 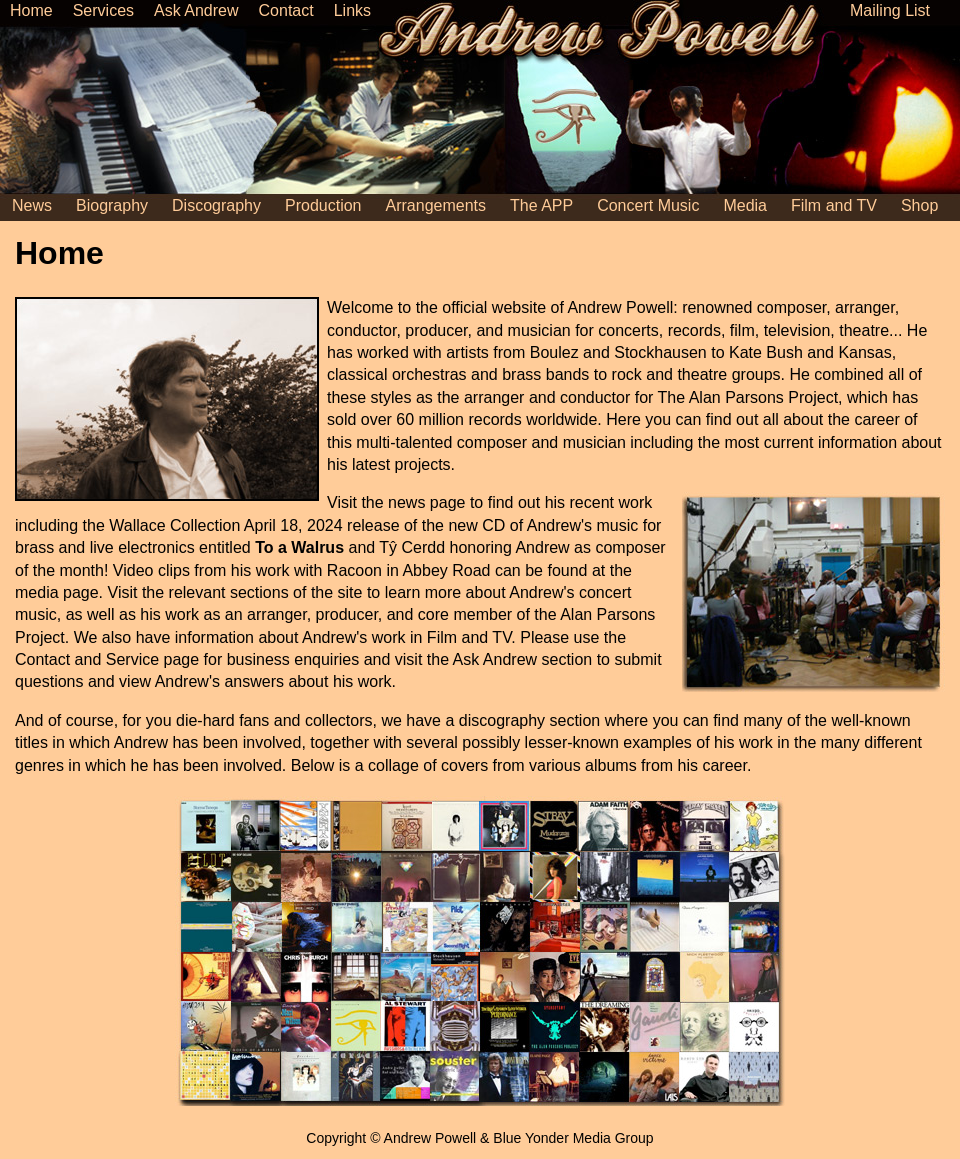 What do you see at coordinates (32, 205) in the screenshot?
I see `News` at bounding box center [32, 205].